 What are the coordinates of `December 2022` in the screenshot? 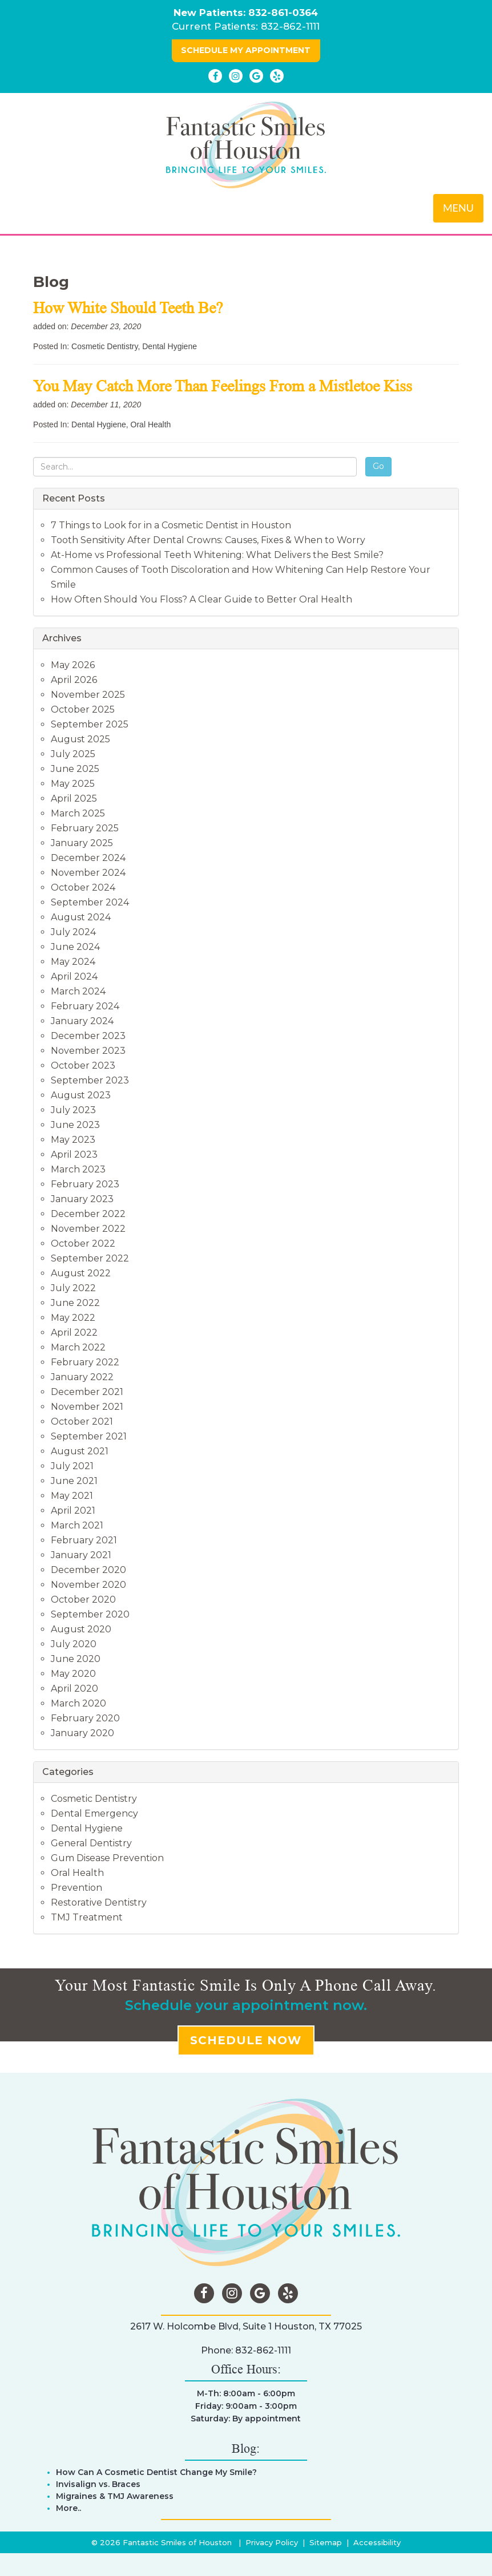 It's located at (88, 1213).